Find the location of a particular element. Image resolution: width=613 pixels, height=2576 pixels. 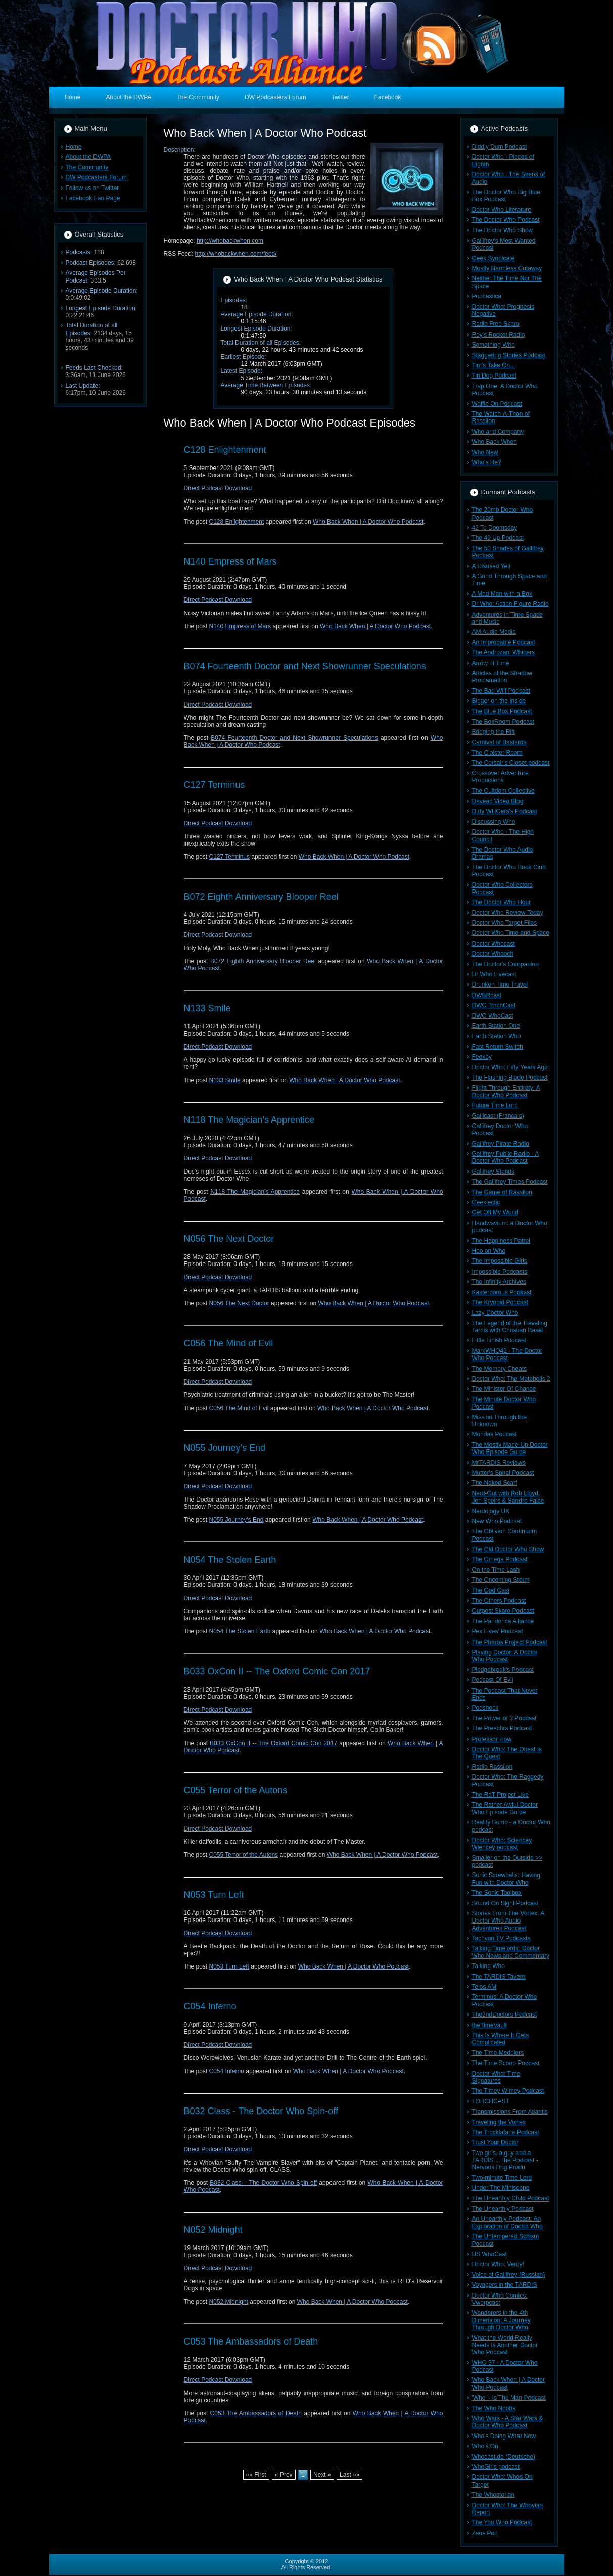

The Blue Box Podcast is located at coordinates (502, 711).